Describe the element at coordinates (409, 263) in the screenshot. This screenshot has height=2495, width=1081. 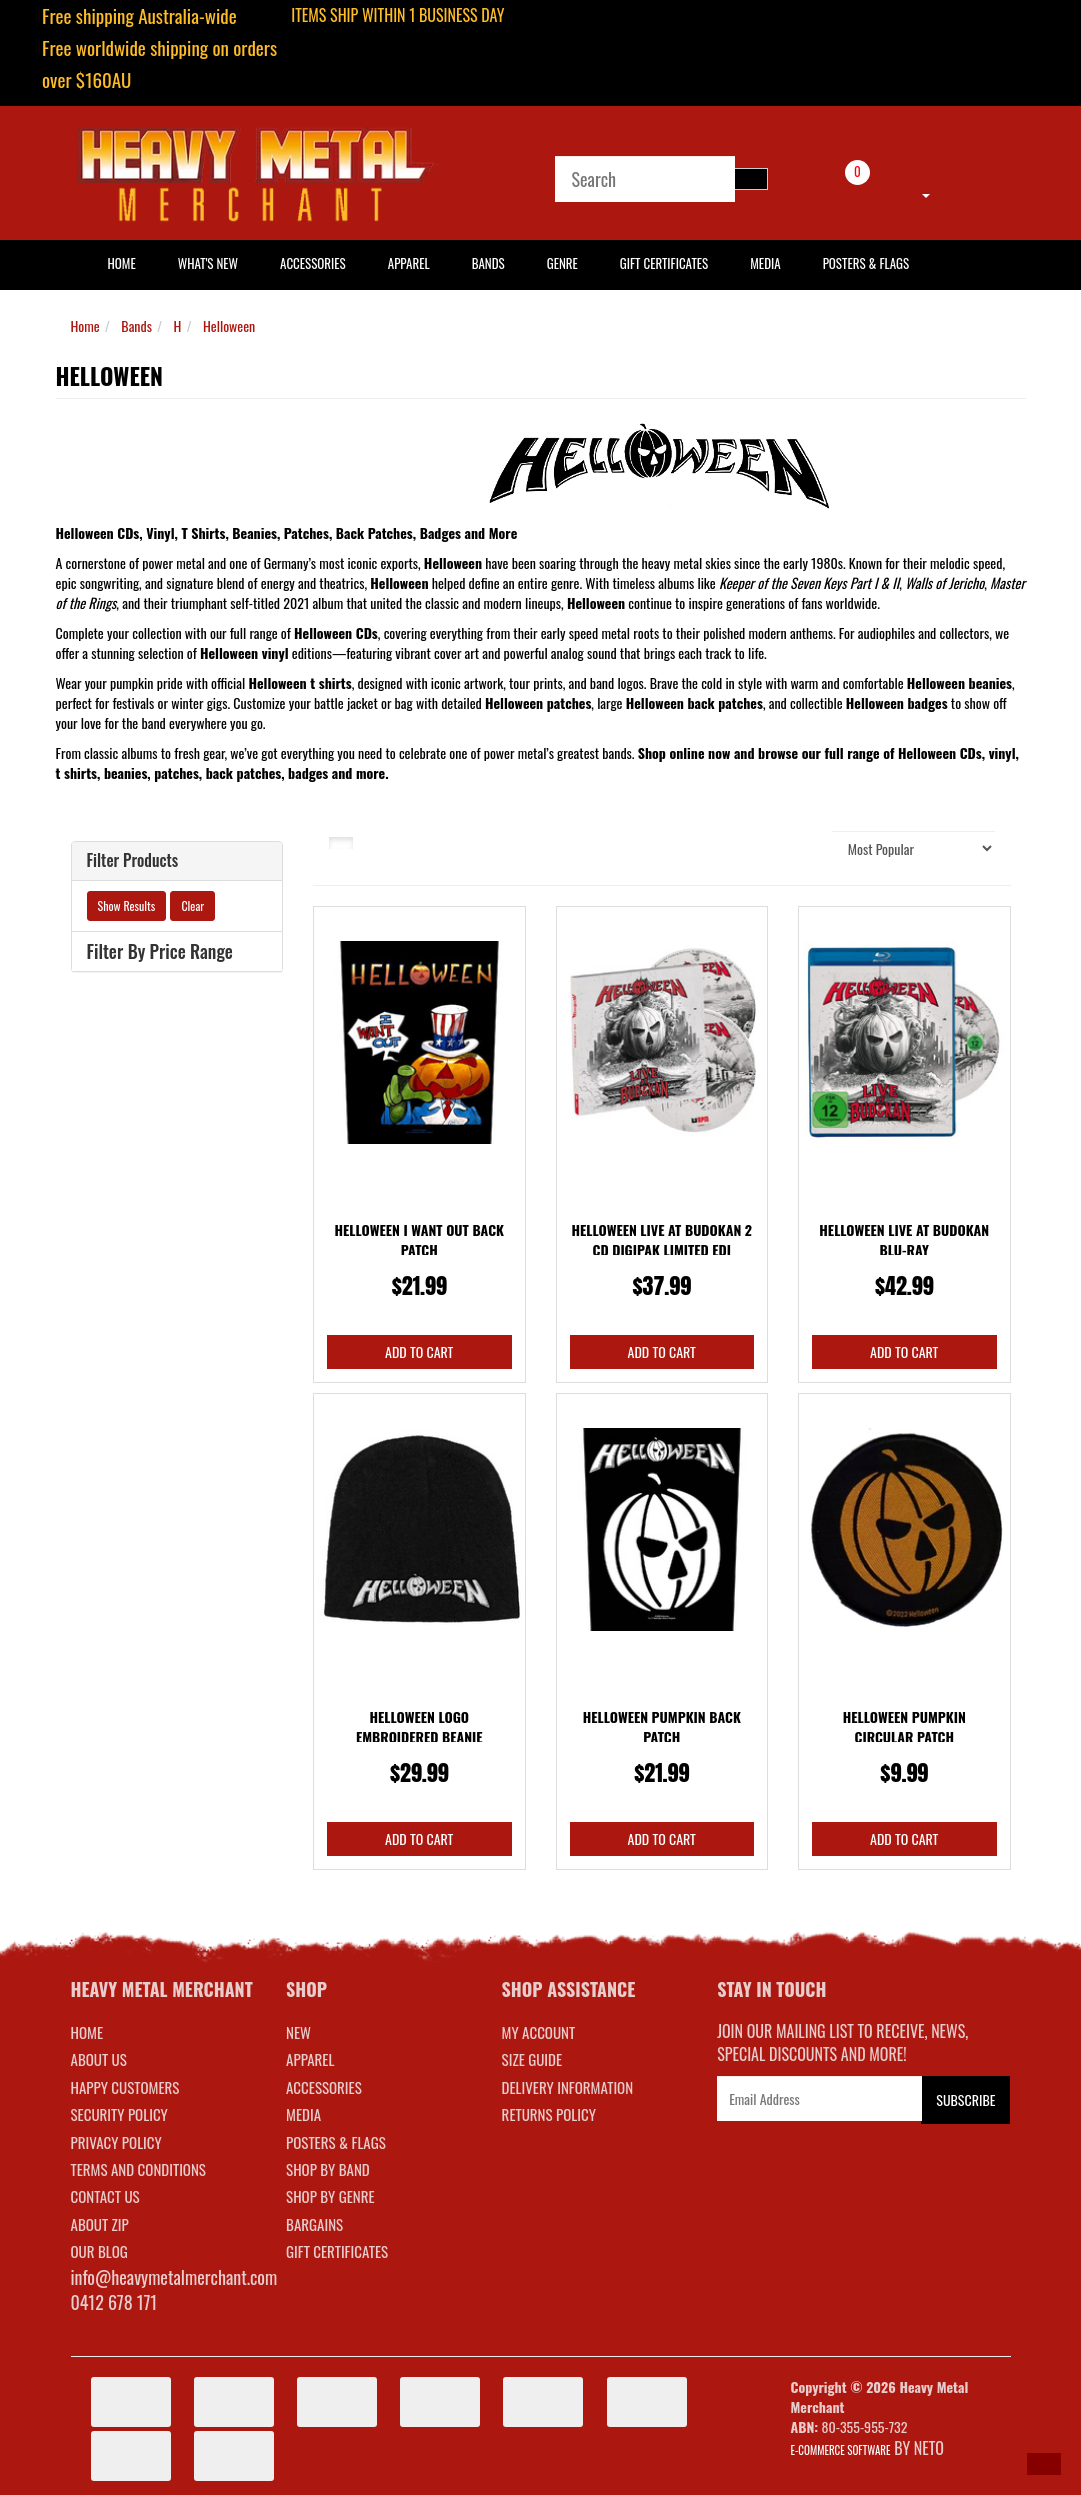
I see `Apparel` at that location.